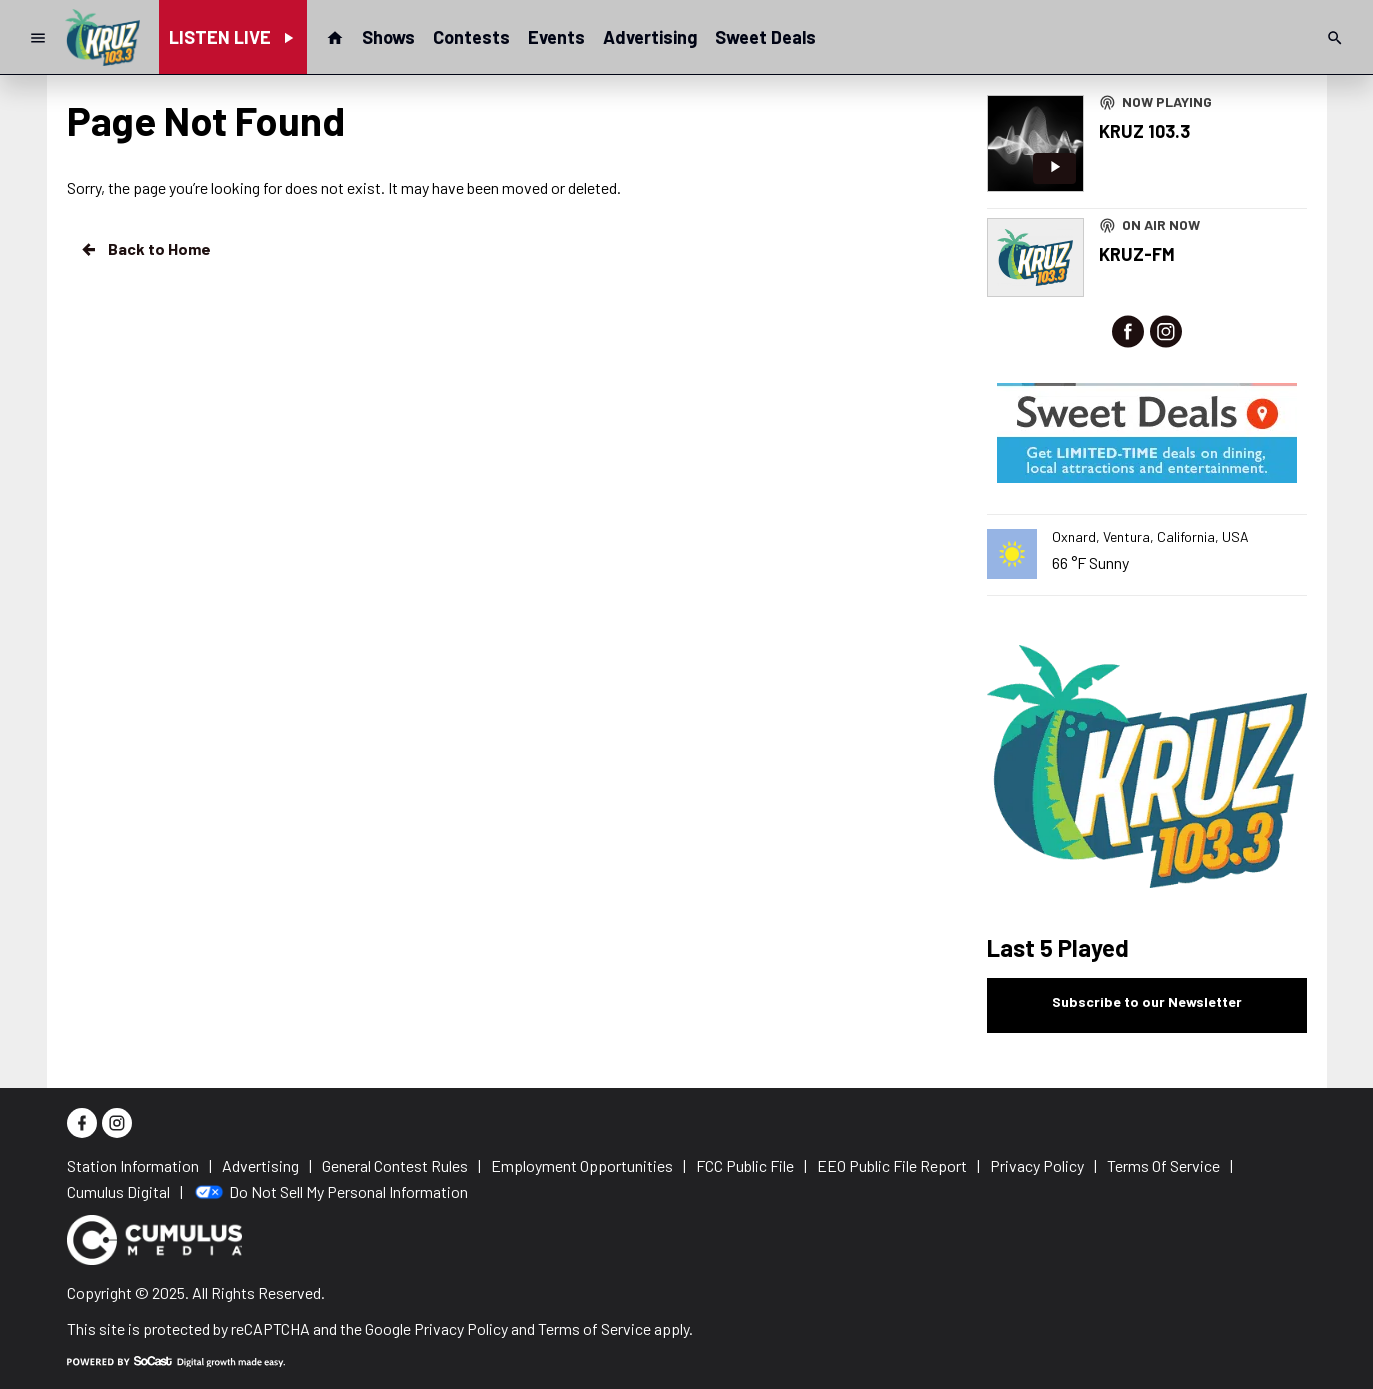 The height and width of the screenshot is (1389, 1373). I want to click on Contests, so click(471, 37).